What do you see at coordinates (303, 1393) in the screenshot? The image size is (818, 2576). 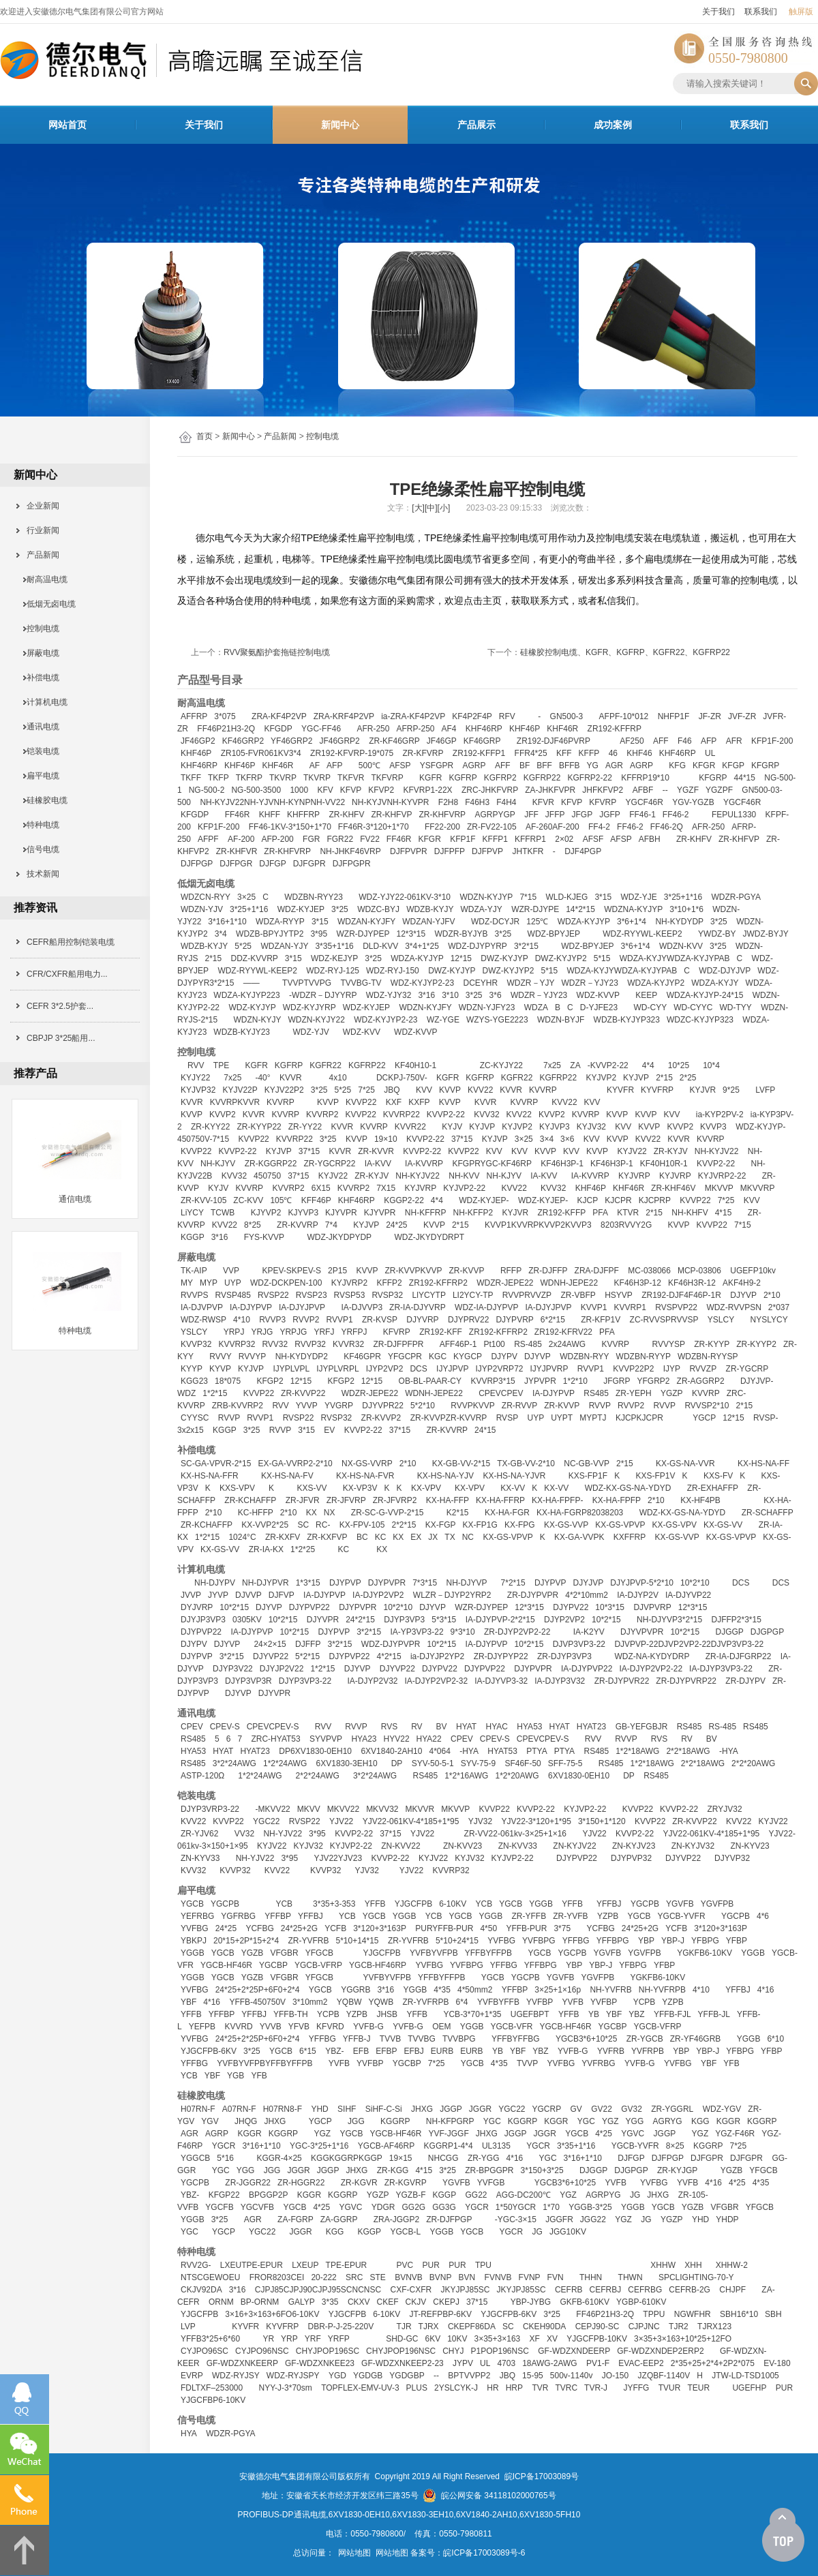 I see `ZR-KVVP22` at bounding box center [303, 1393].